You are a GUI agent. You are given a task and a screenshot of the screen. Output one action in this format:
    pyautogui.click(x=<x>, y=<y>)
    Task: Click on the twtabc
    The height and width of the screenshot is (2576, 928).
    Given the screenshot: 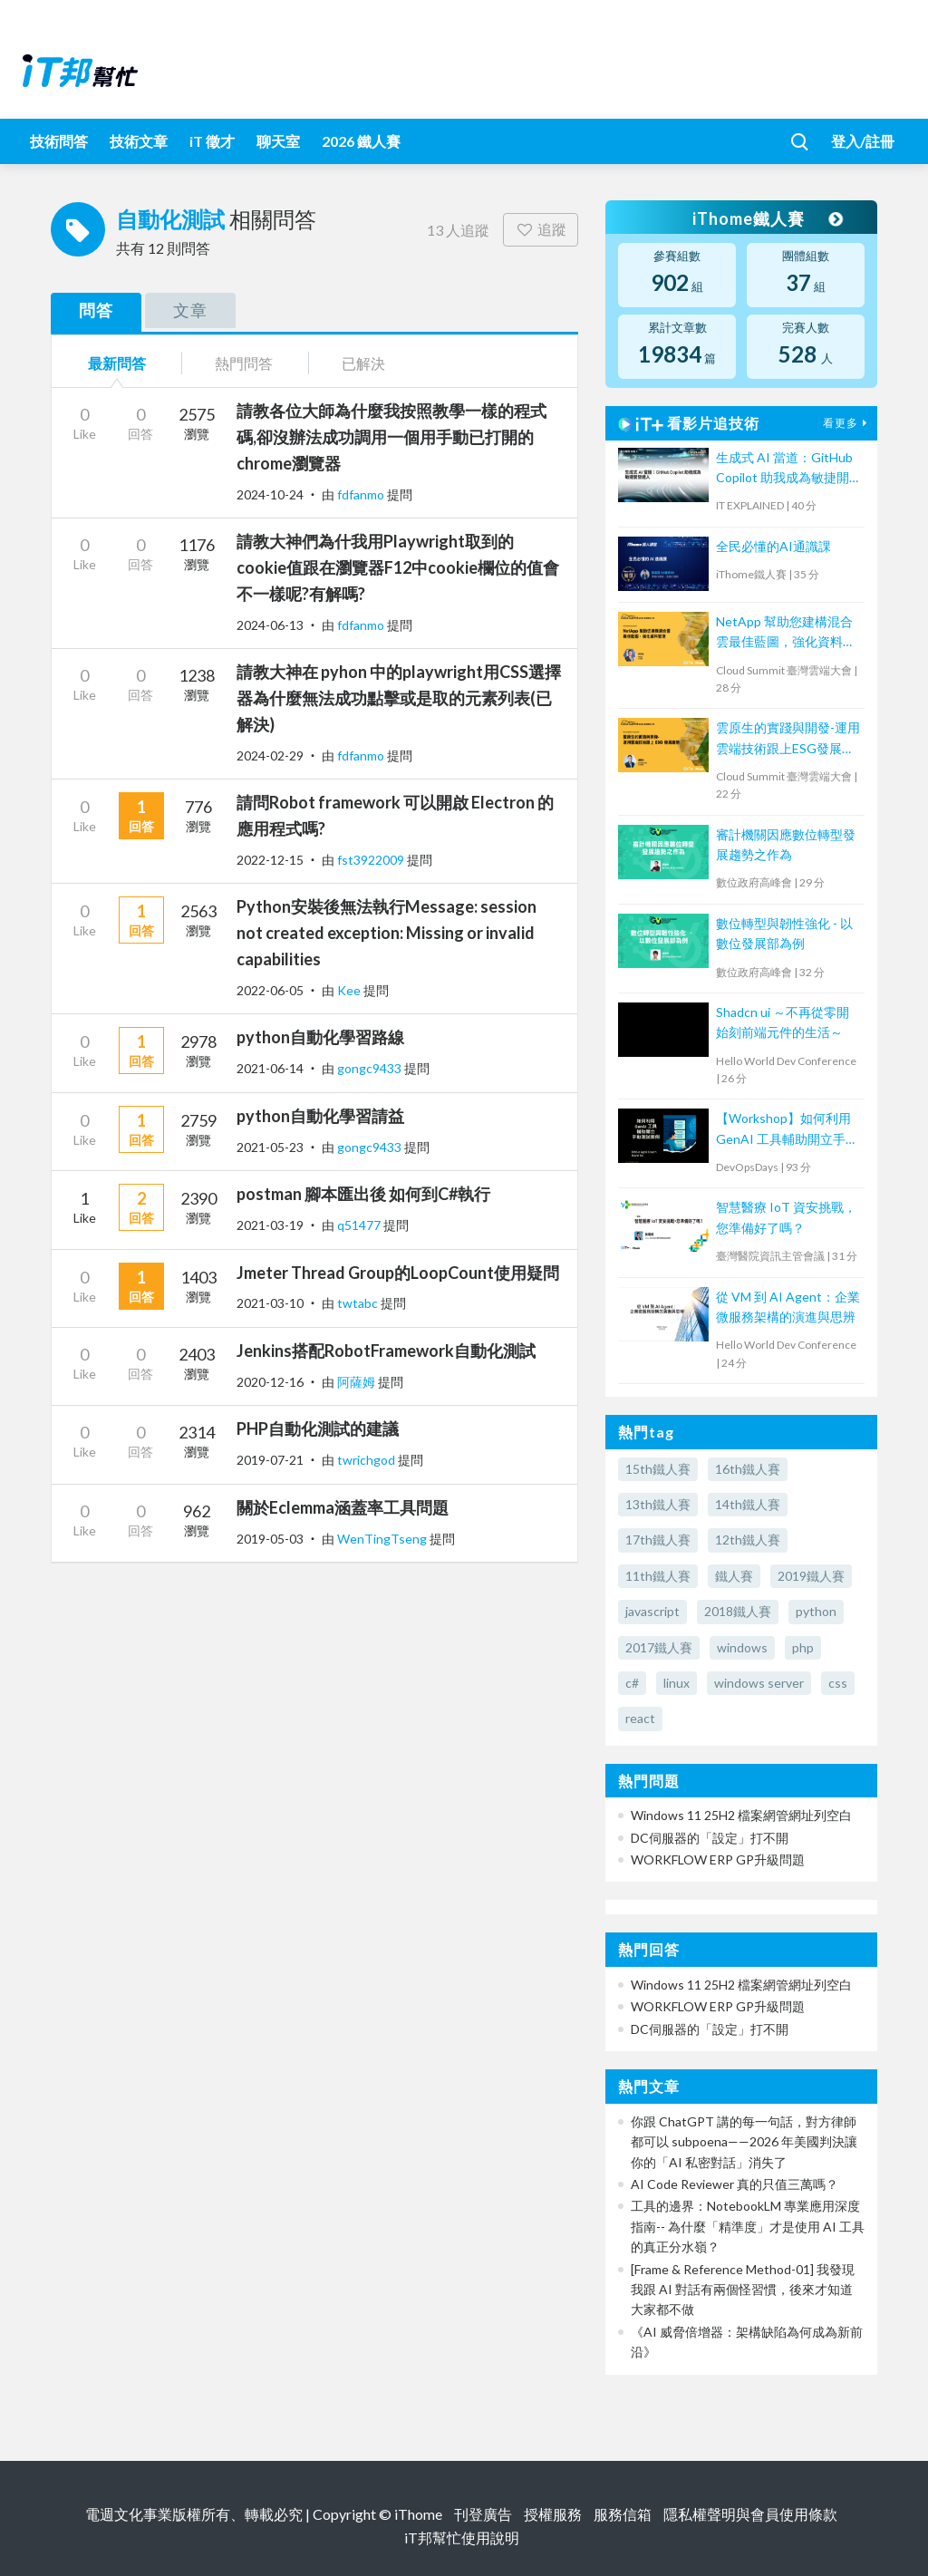 What is the action you would take?
    pyautogui.click(x=359, y=1303)
    